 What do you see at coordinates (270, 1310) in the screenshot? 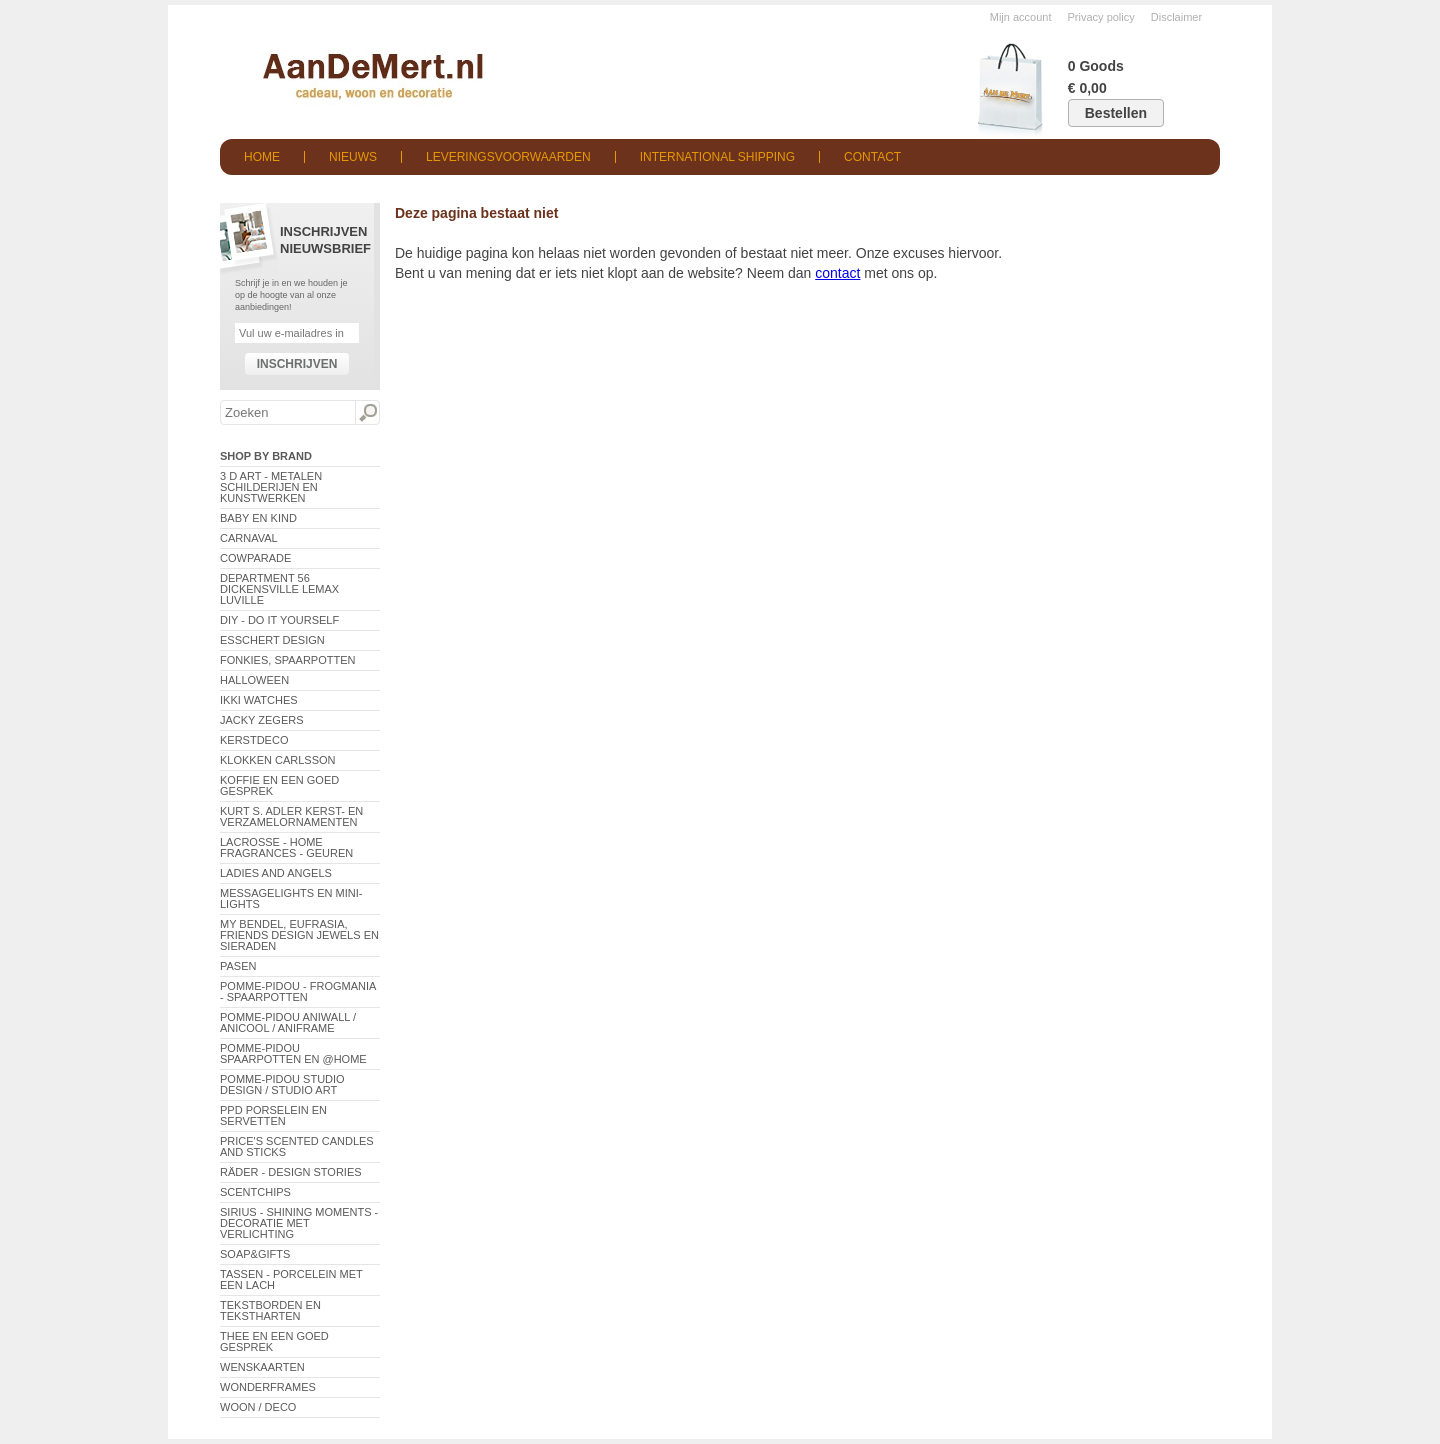
I see `Tekstborden en tekstharten` at bounding box center [270, 1310].